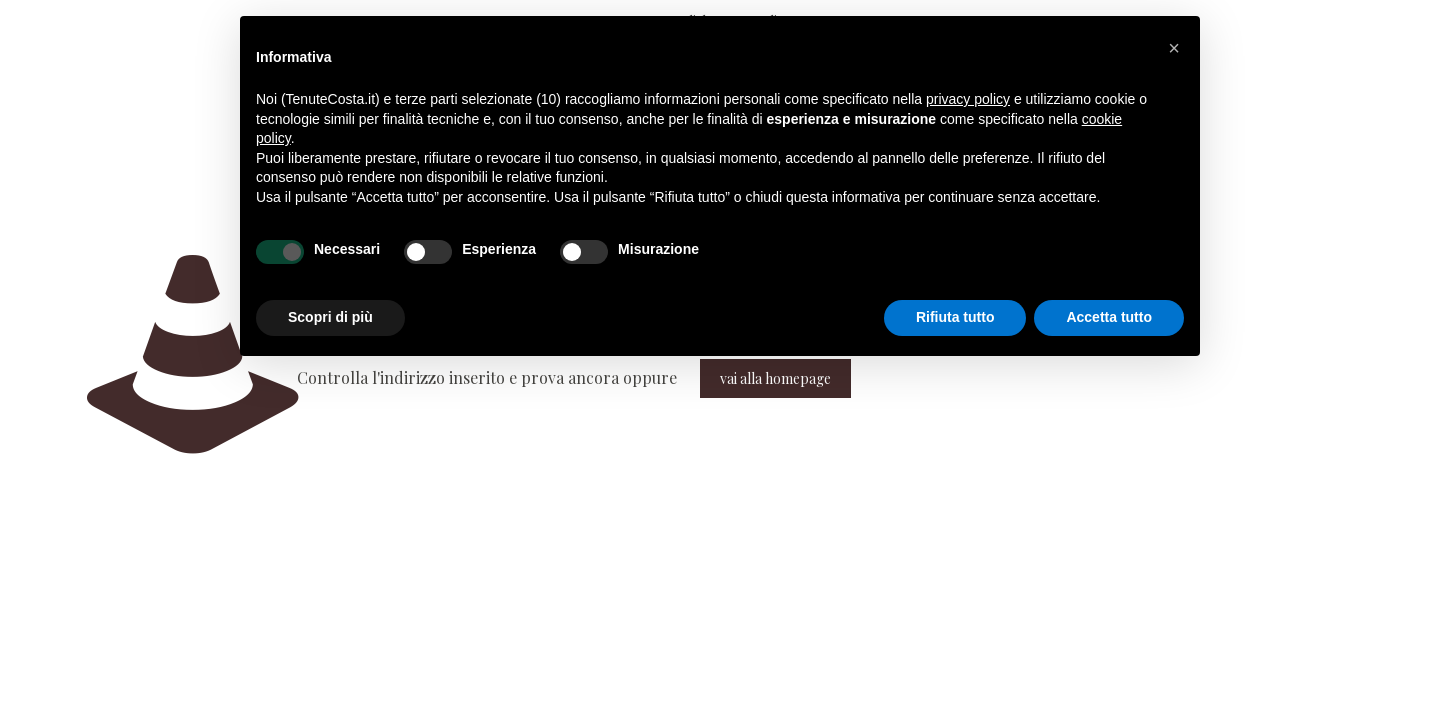 The width and height of the screenshot is (1440, 720). What do you see at coordinates (1109, 317) in the screenshot?
I see `Accetta tutto [button]` at bounding box center [1109, 317].